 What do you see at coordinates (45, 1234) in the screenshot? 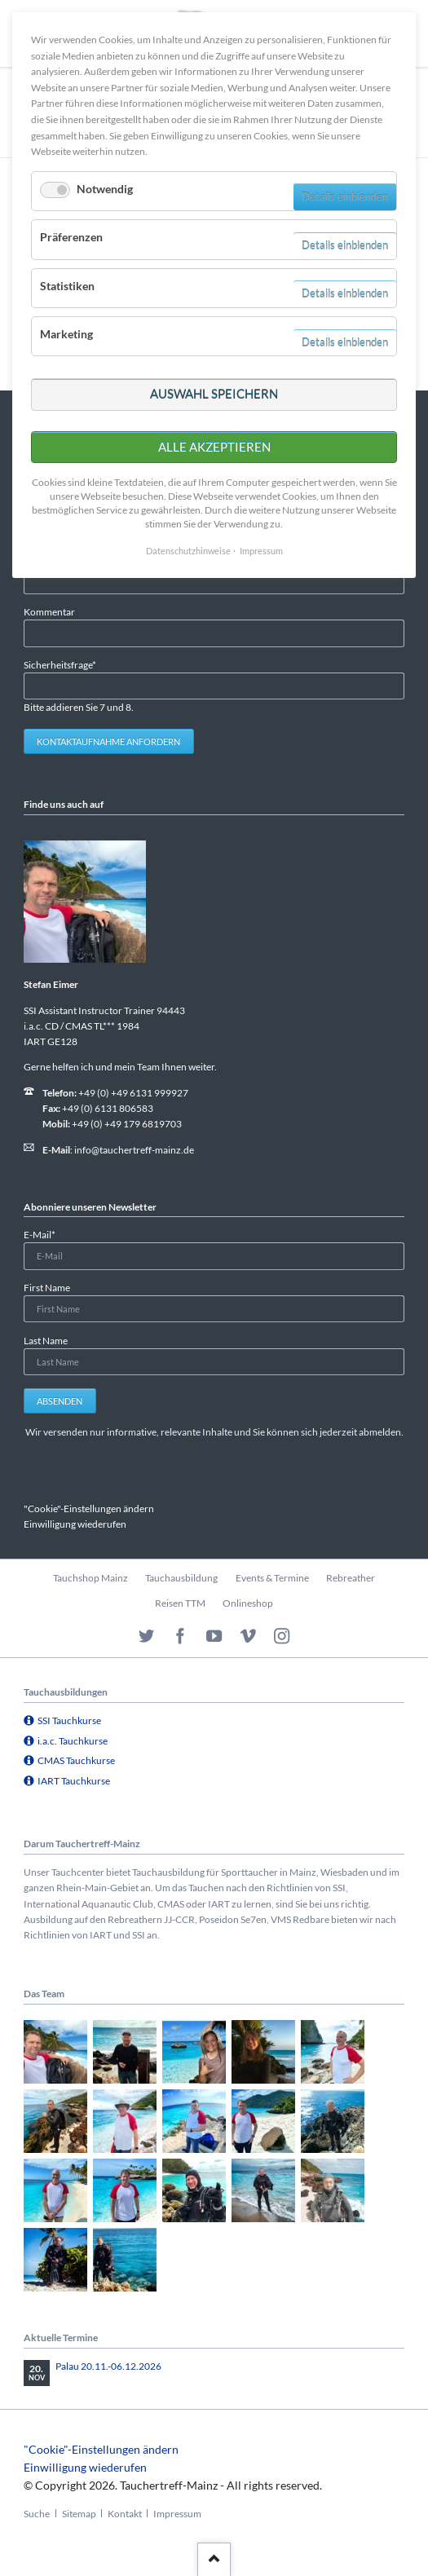
I see `E-Mail` at bounding box center [45, 1234].